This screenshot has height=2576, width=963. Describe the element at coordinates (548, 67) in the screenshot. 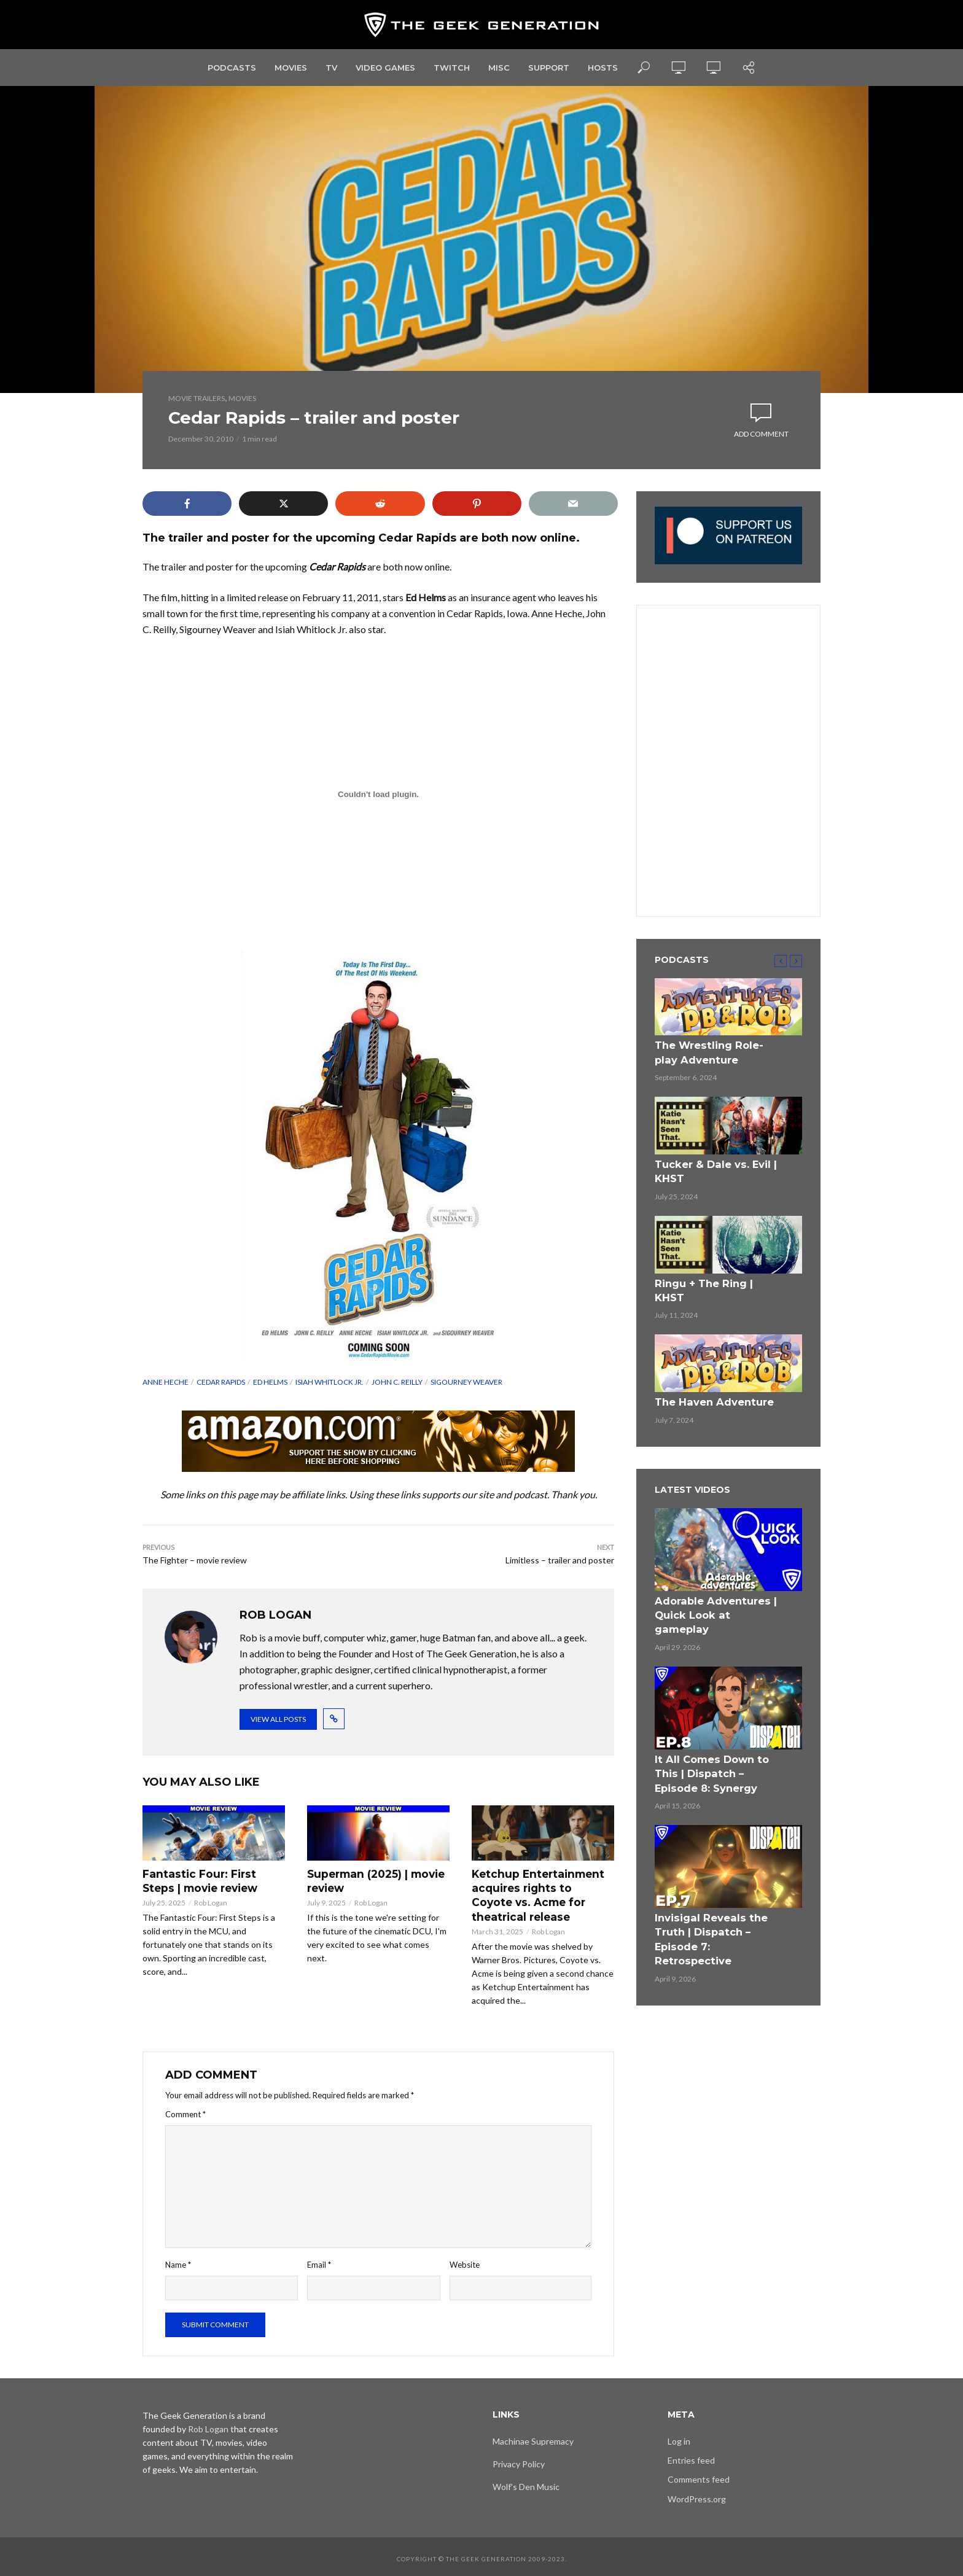

I see `Support` at that location.